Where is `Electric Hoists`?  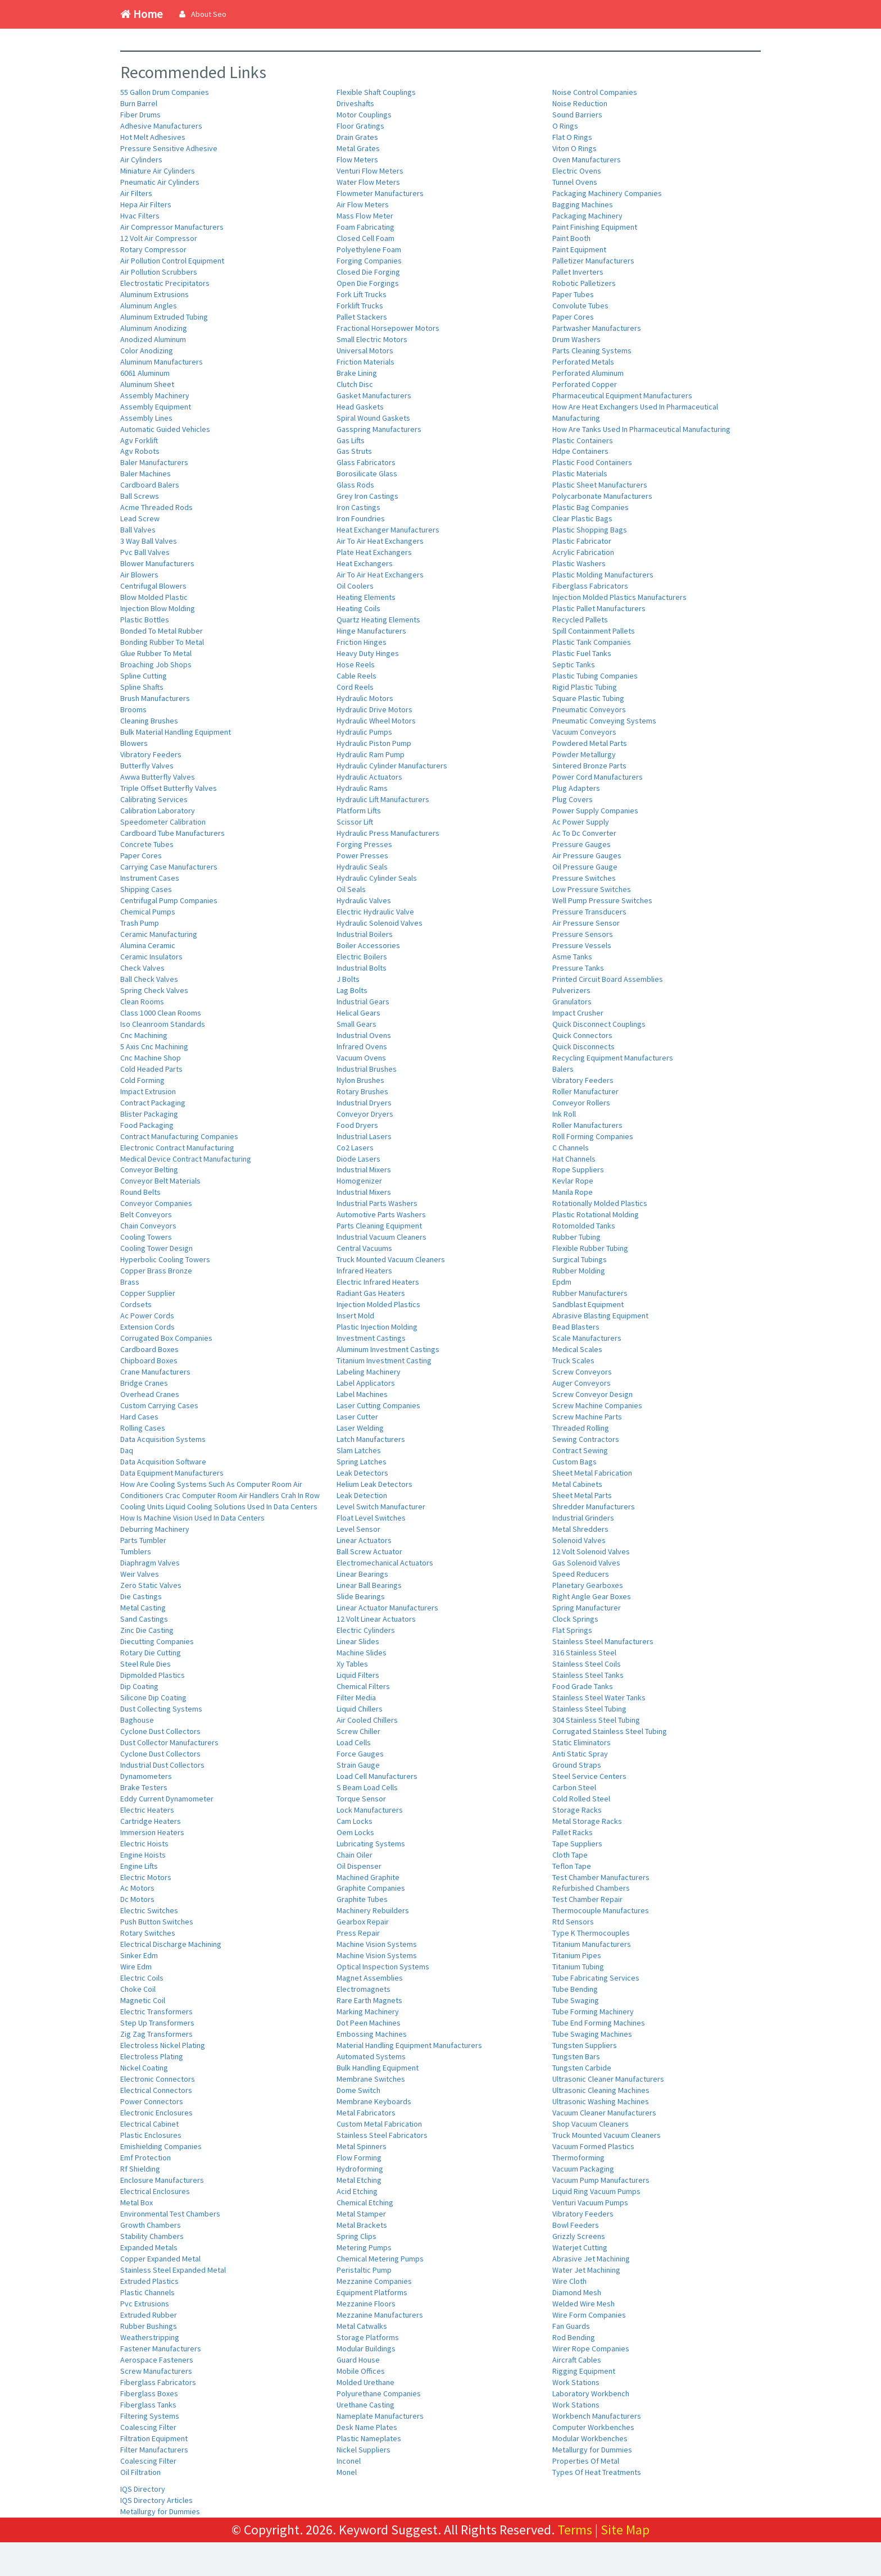 Electric Hoists is located at coordinates (144, 1843).